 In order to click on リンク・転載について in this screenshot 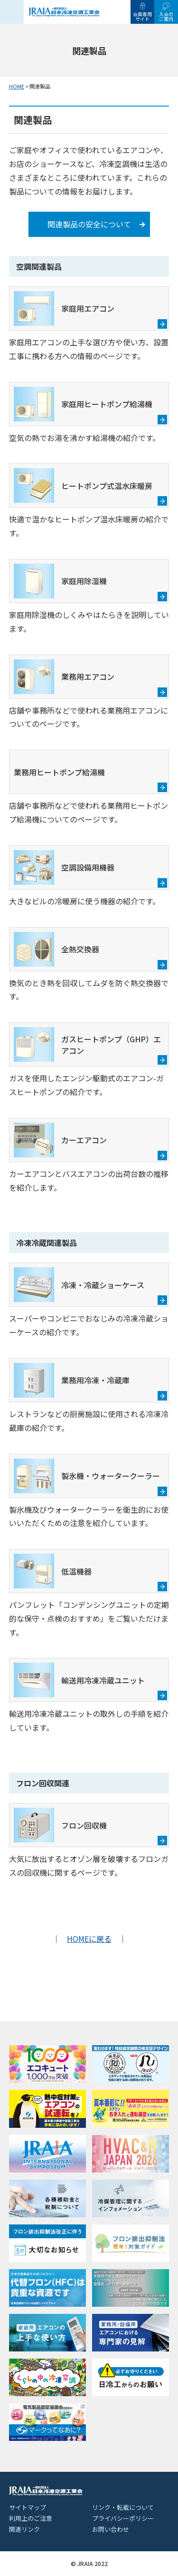, I will do `click(123, 2507)`.